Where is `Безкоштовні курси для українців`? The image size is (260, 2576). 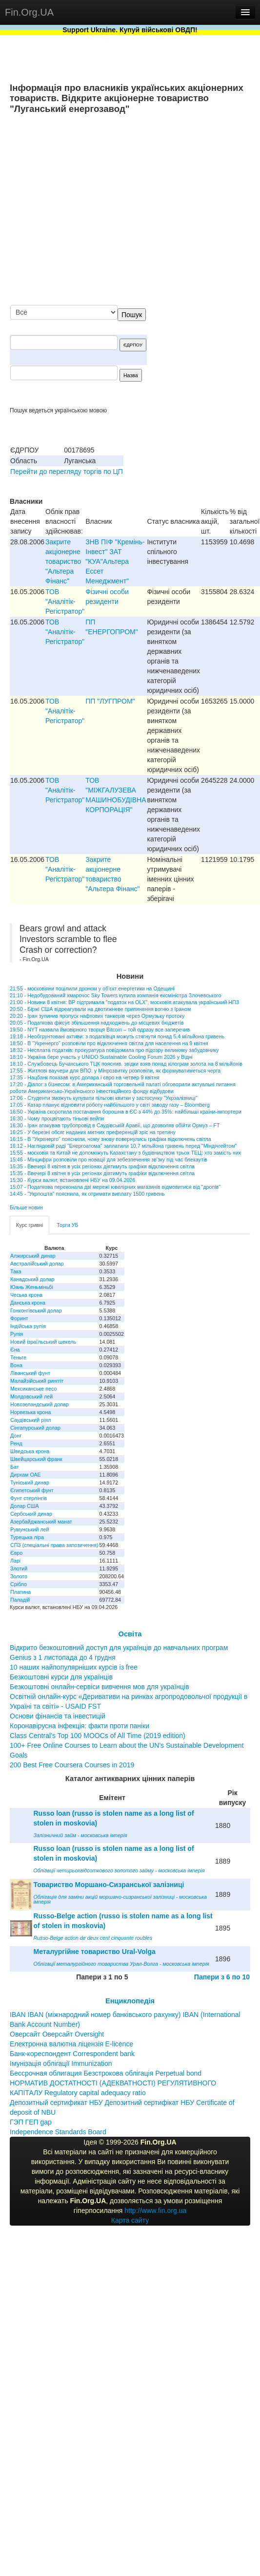
Безкоштовні курси для українців is located at coordinates (61, 1677).